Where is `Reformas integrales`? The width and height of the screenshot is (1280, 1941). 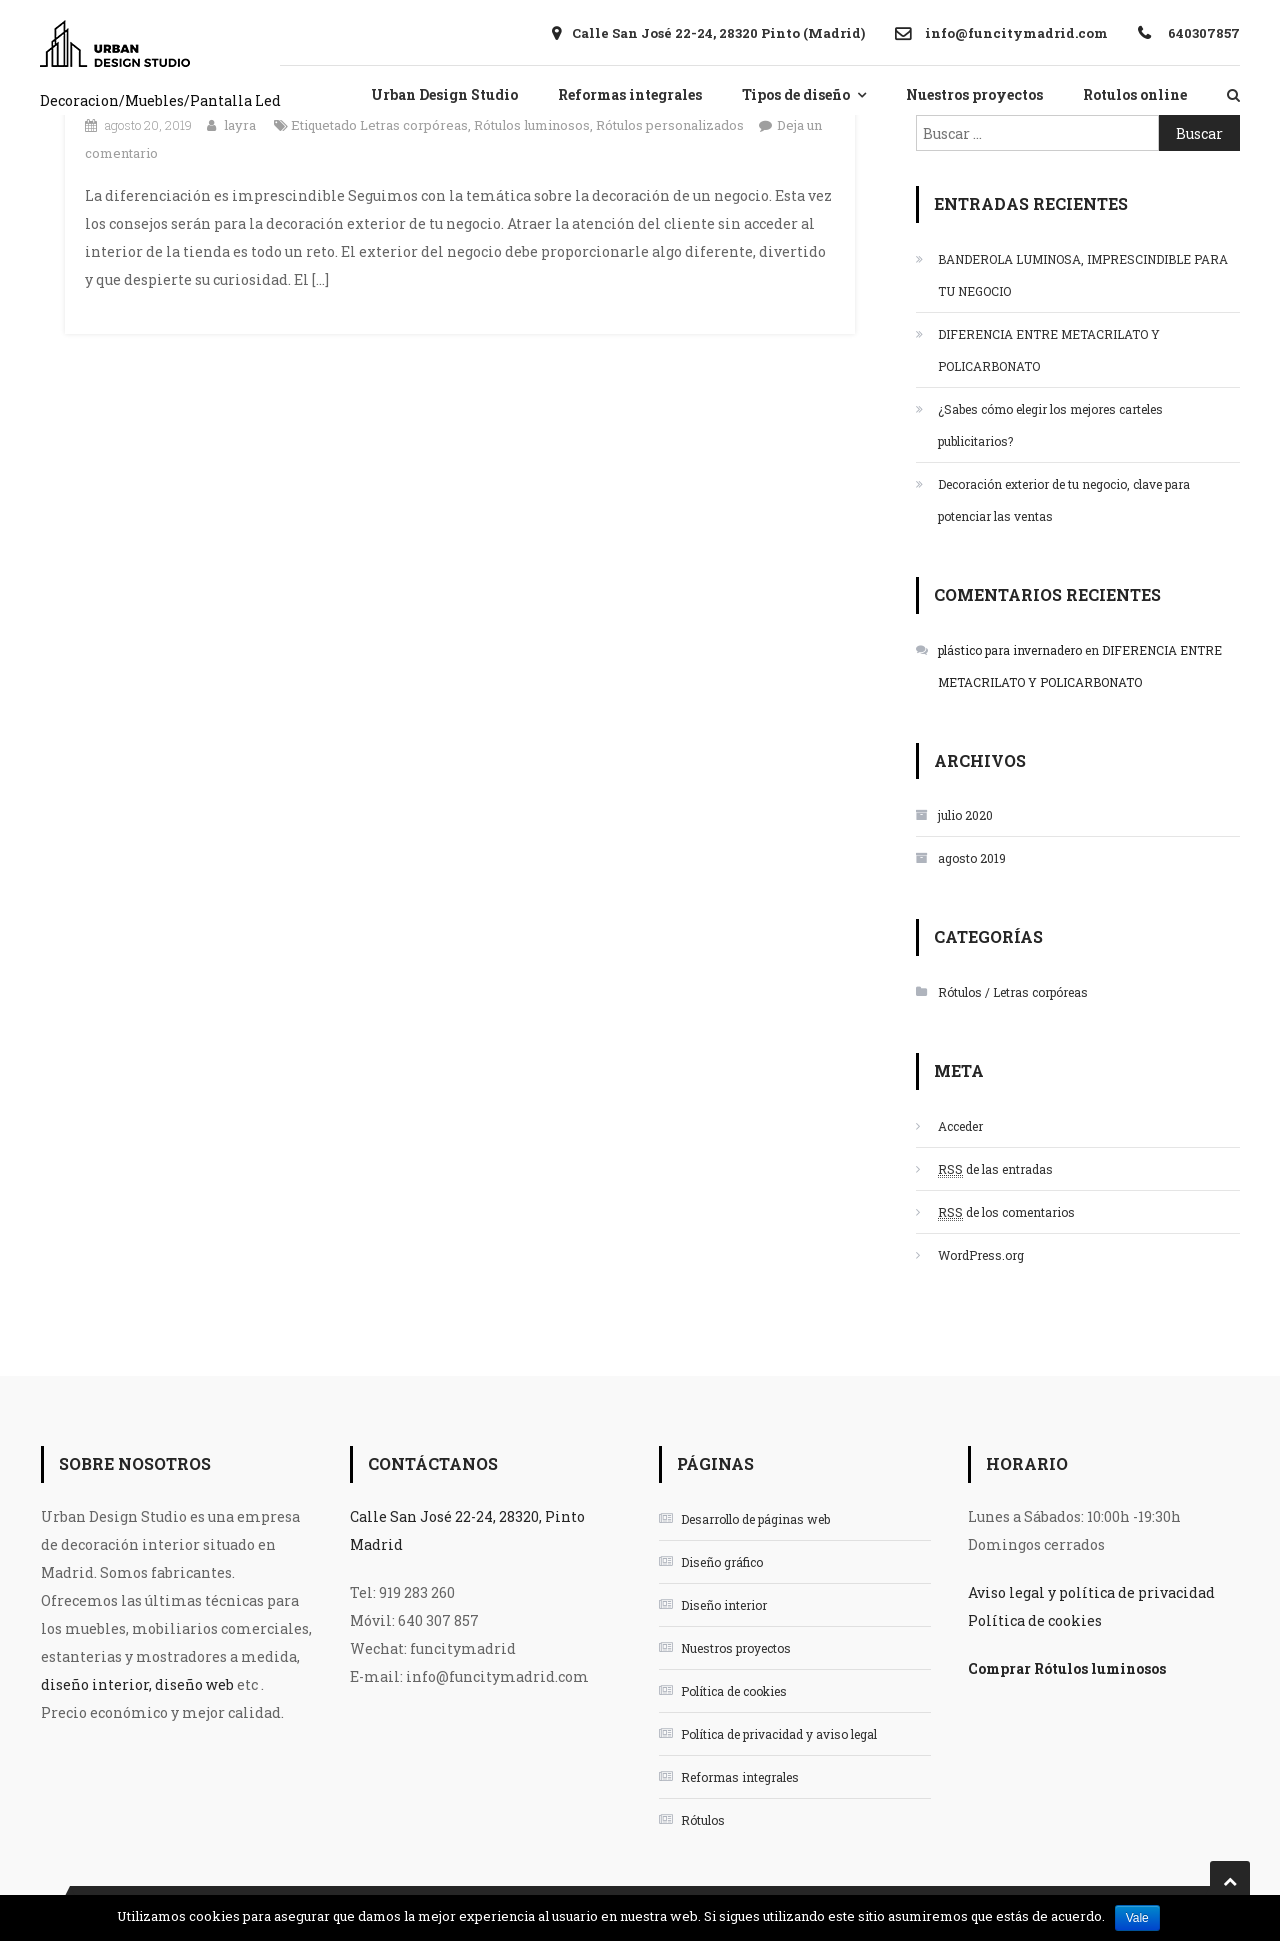
Reformas integrales is located at coordinates (630, 94).